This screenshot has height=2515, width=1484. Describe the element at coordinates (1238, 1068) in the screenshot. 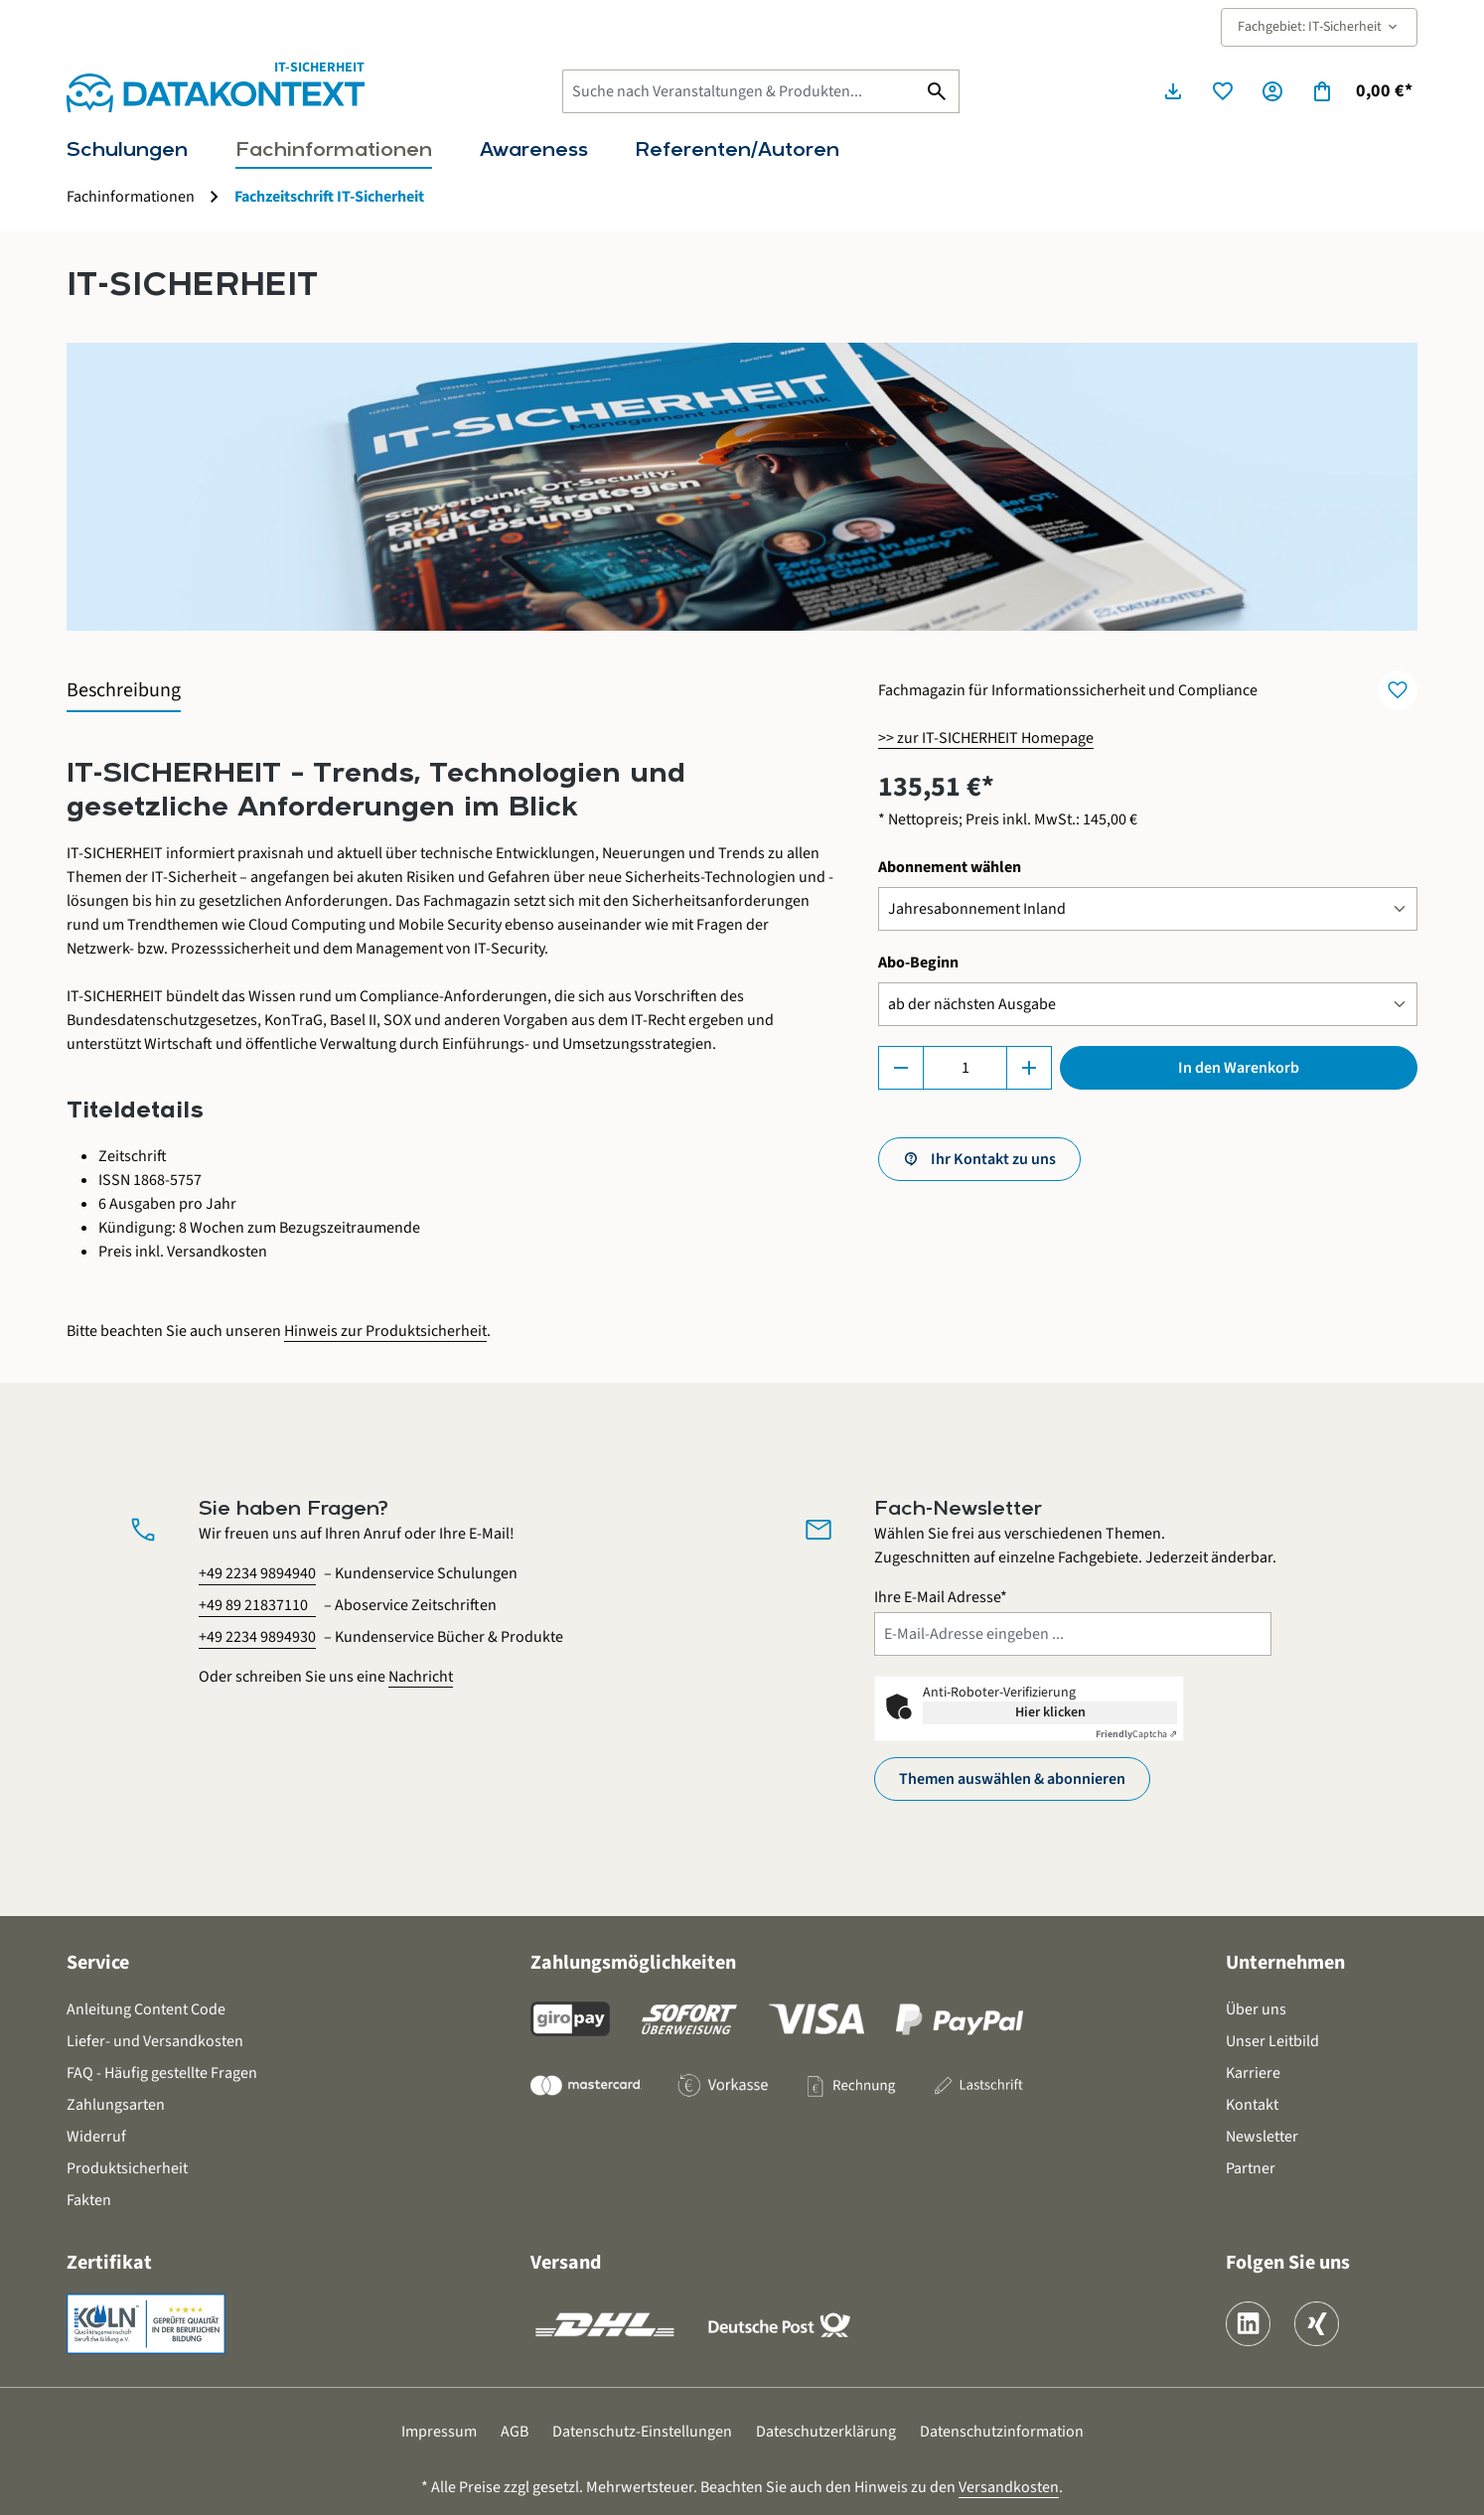

I see `In den Warenkorb` at that location.